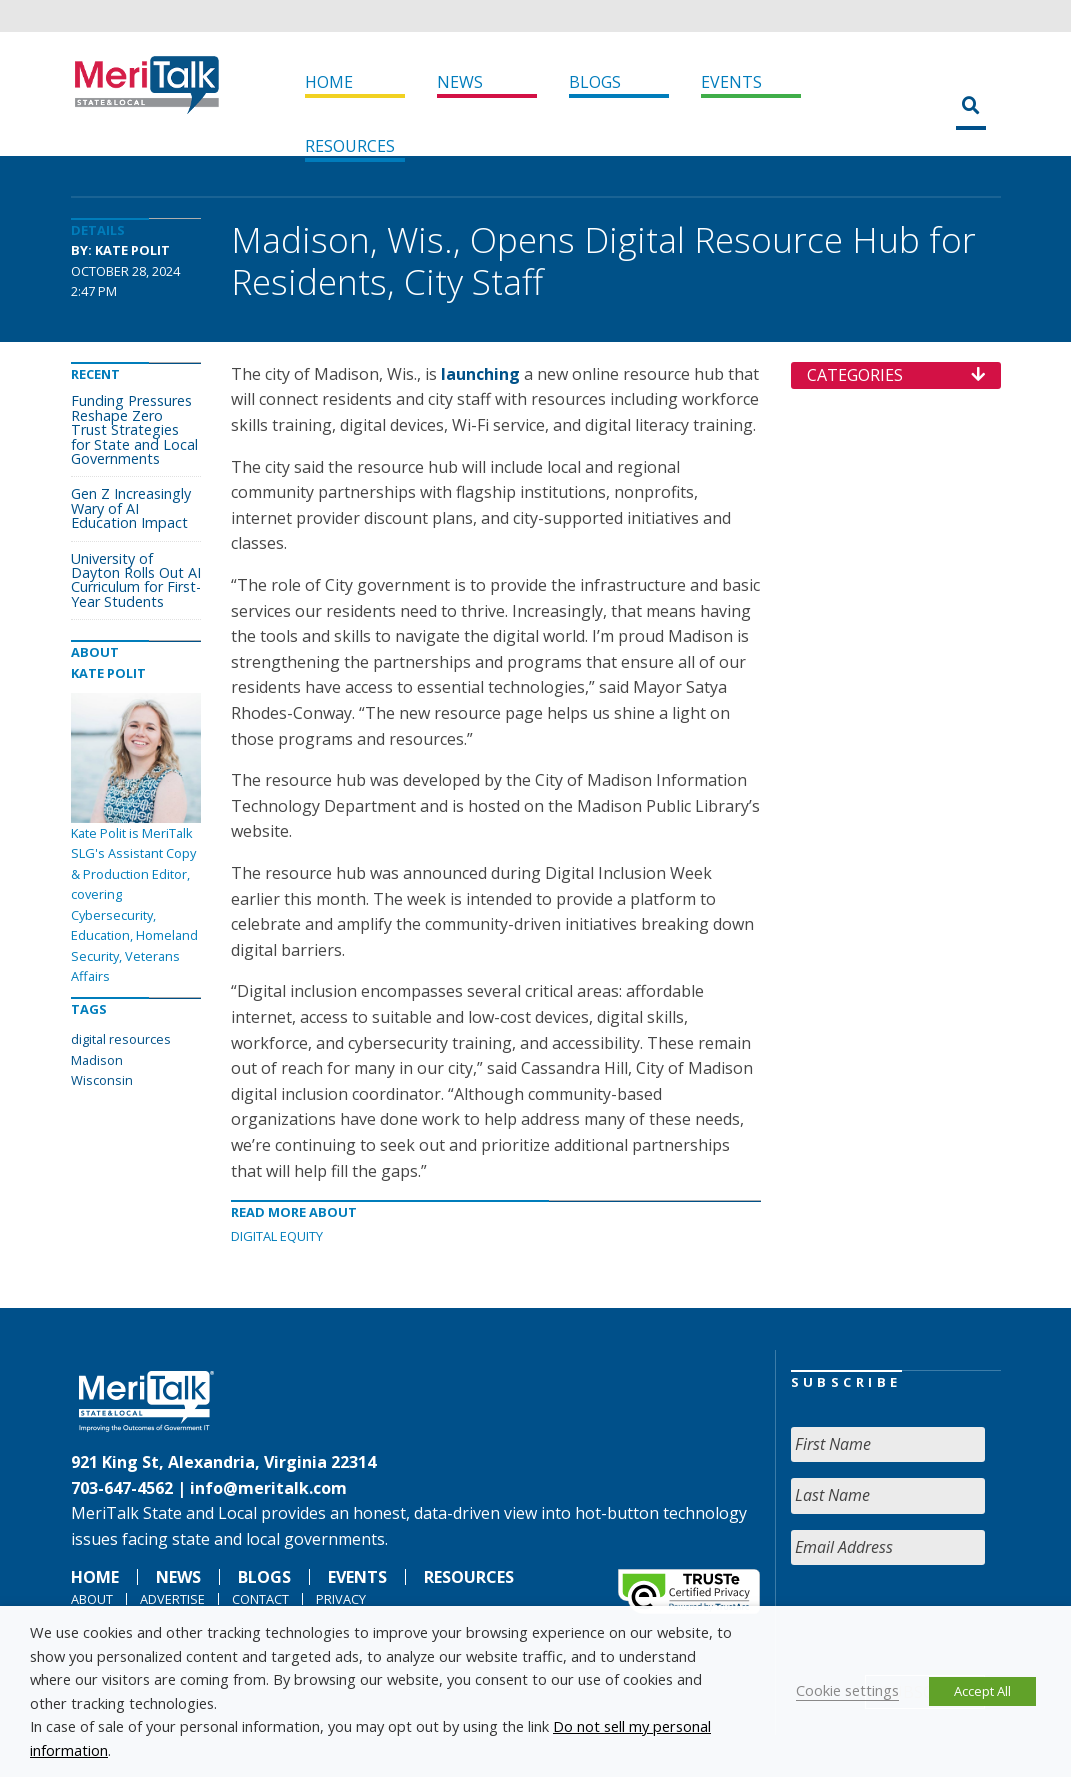  What do you see at coordinates (329, 82) in the screenshot?
I see `Home` at bounding box center [329, 82].